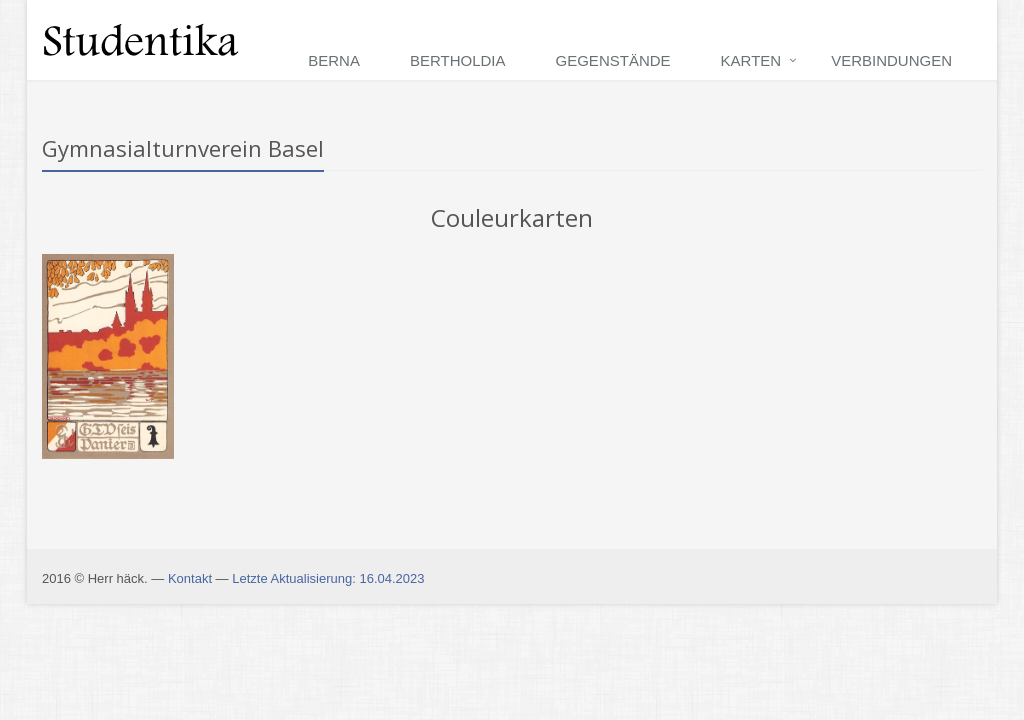 This screenshot has height=720, width=1024. What do you see at coordinates (751, 60) in the screenshot?
I see `Karten` at bounding box center [751, 60].